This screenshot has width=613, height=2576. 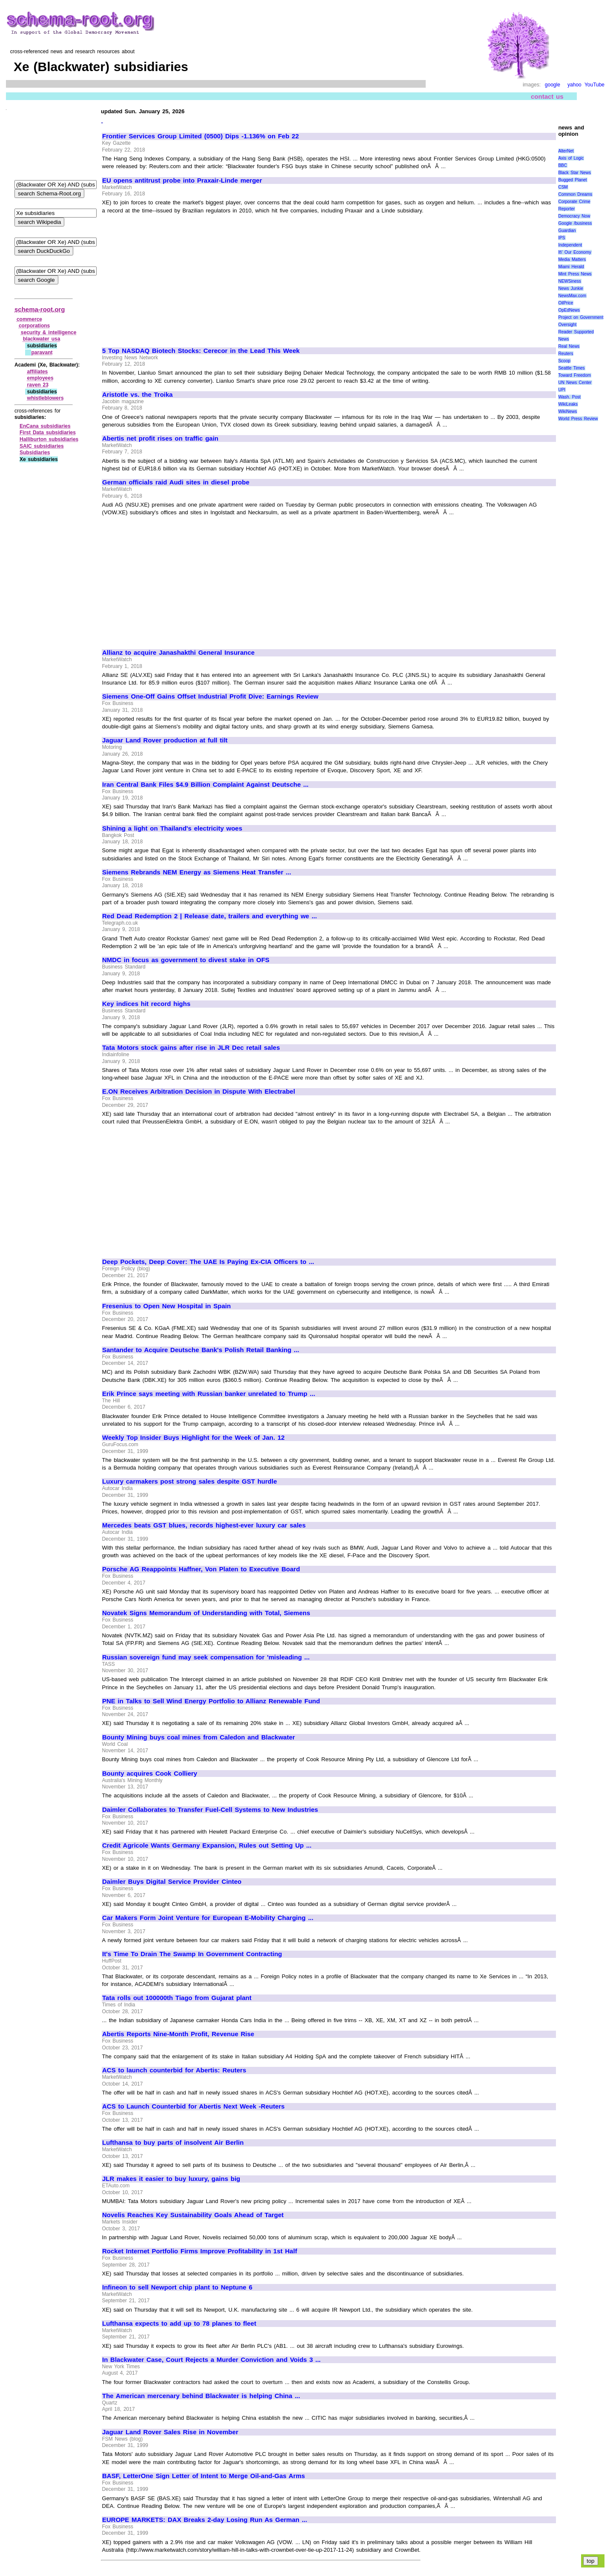 I want to click on [Advertisement], so click(x=173, y=276).